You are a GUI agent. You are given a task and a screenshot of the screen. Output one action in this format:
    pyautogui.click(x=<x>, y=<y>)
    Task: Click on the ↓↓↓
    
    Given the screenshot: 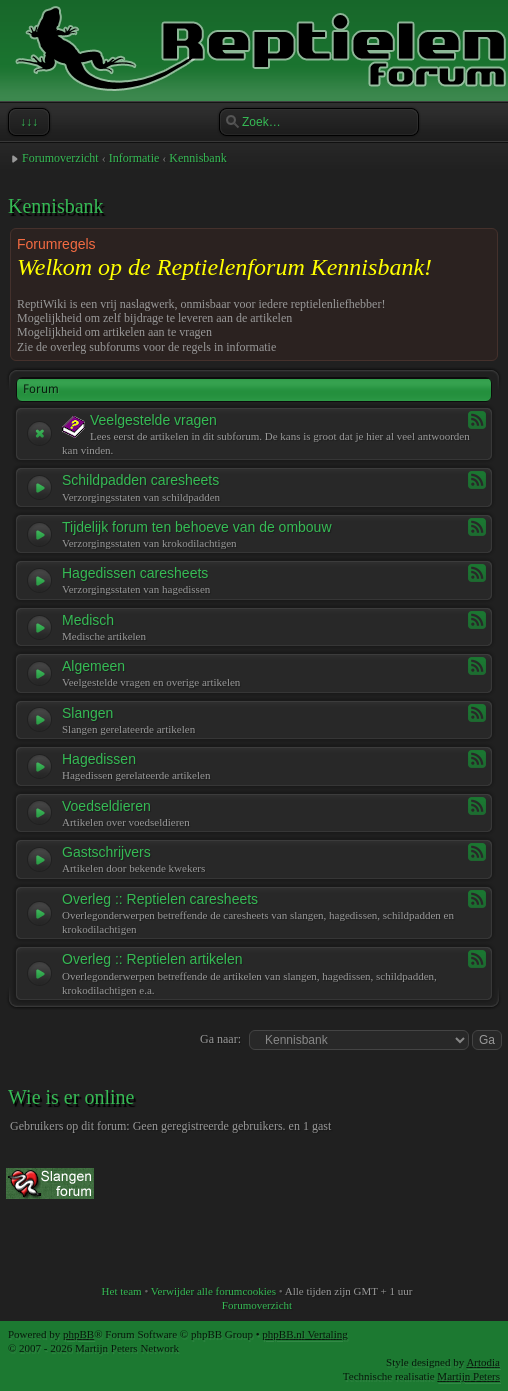 What is the action you would take?
    pyautogui.click(x=27, y=122)
    